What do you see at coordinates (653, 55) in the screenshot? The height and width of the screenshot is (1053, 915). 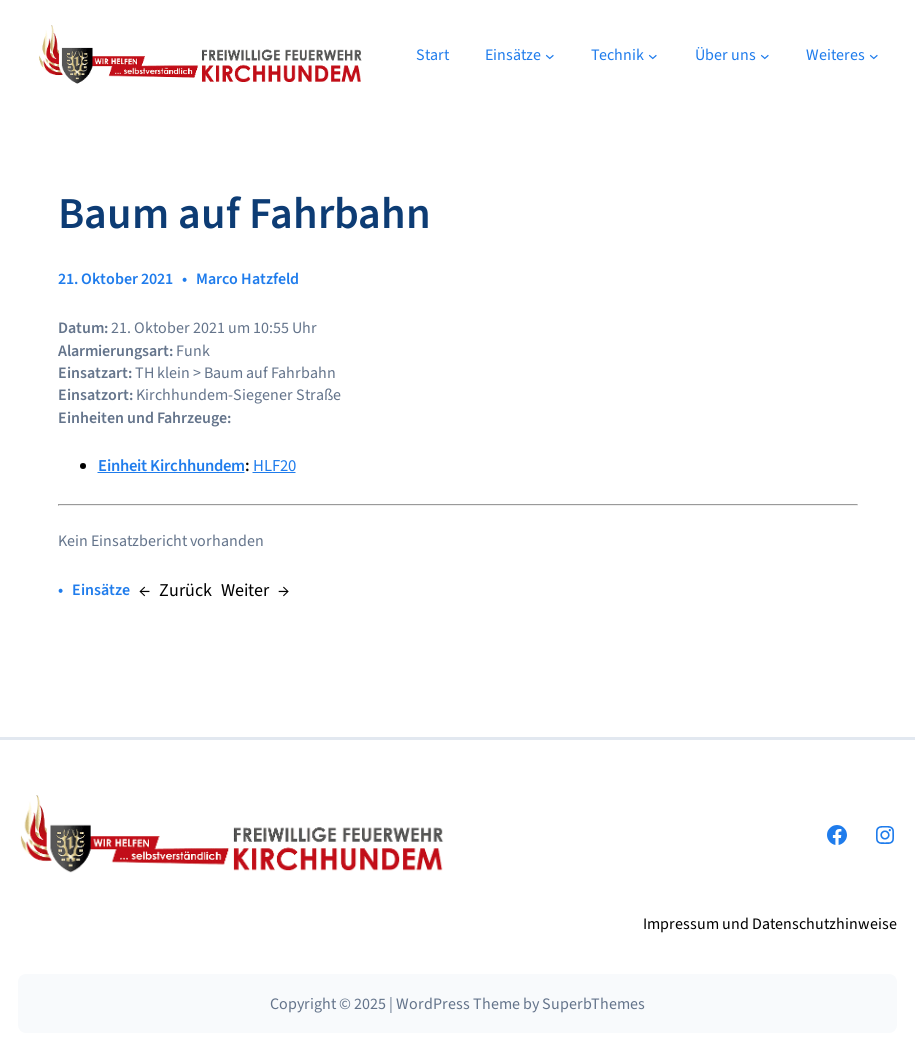 I see `[Untermenü von Technik]` at bounding box center [653, 55].